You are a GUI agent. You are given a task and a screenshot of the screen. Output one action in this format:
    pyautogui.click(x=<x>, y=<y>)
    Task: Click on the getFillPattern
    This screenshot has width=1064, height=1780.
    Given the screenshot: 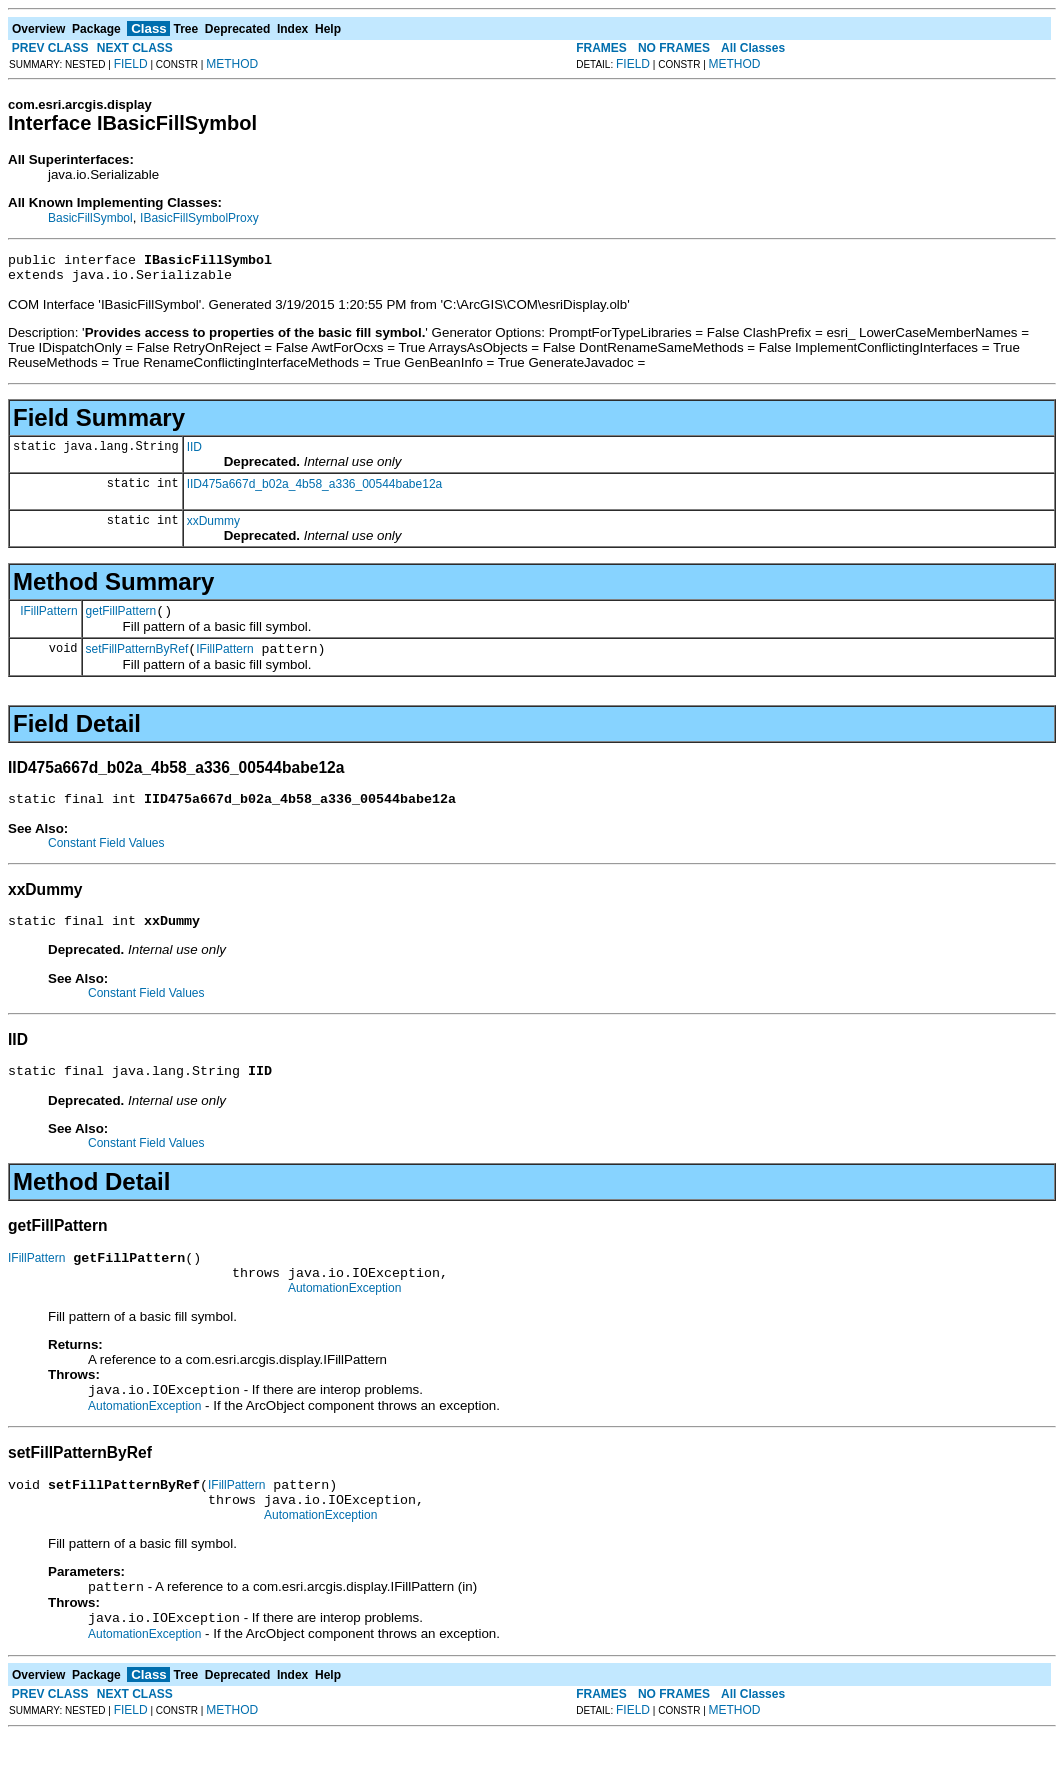 What is the action you would take?
    pyautogui.click(x=121, y=620)
    